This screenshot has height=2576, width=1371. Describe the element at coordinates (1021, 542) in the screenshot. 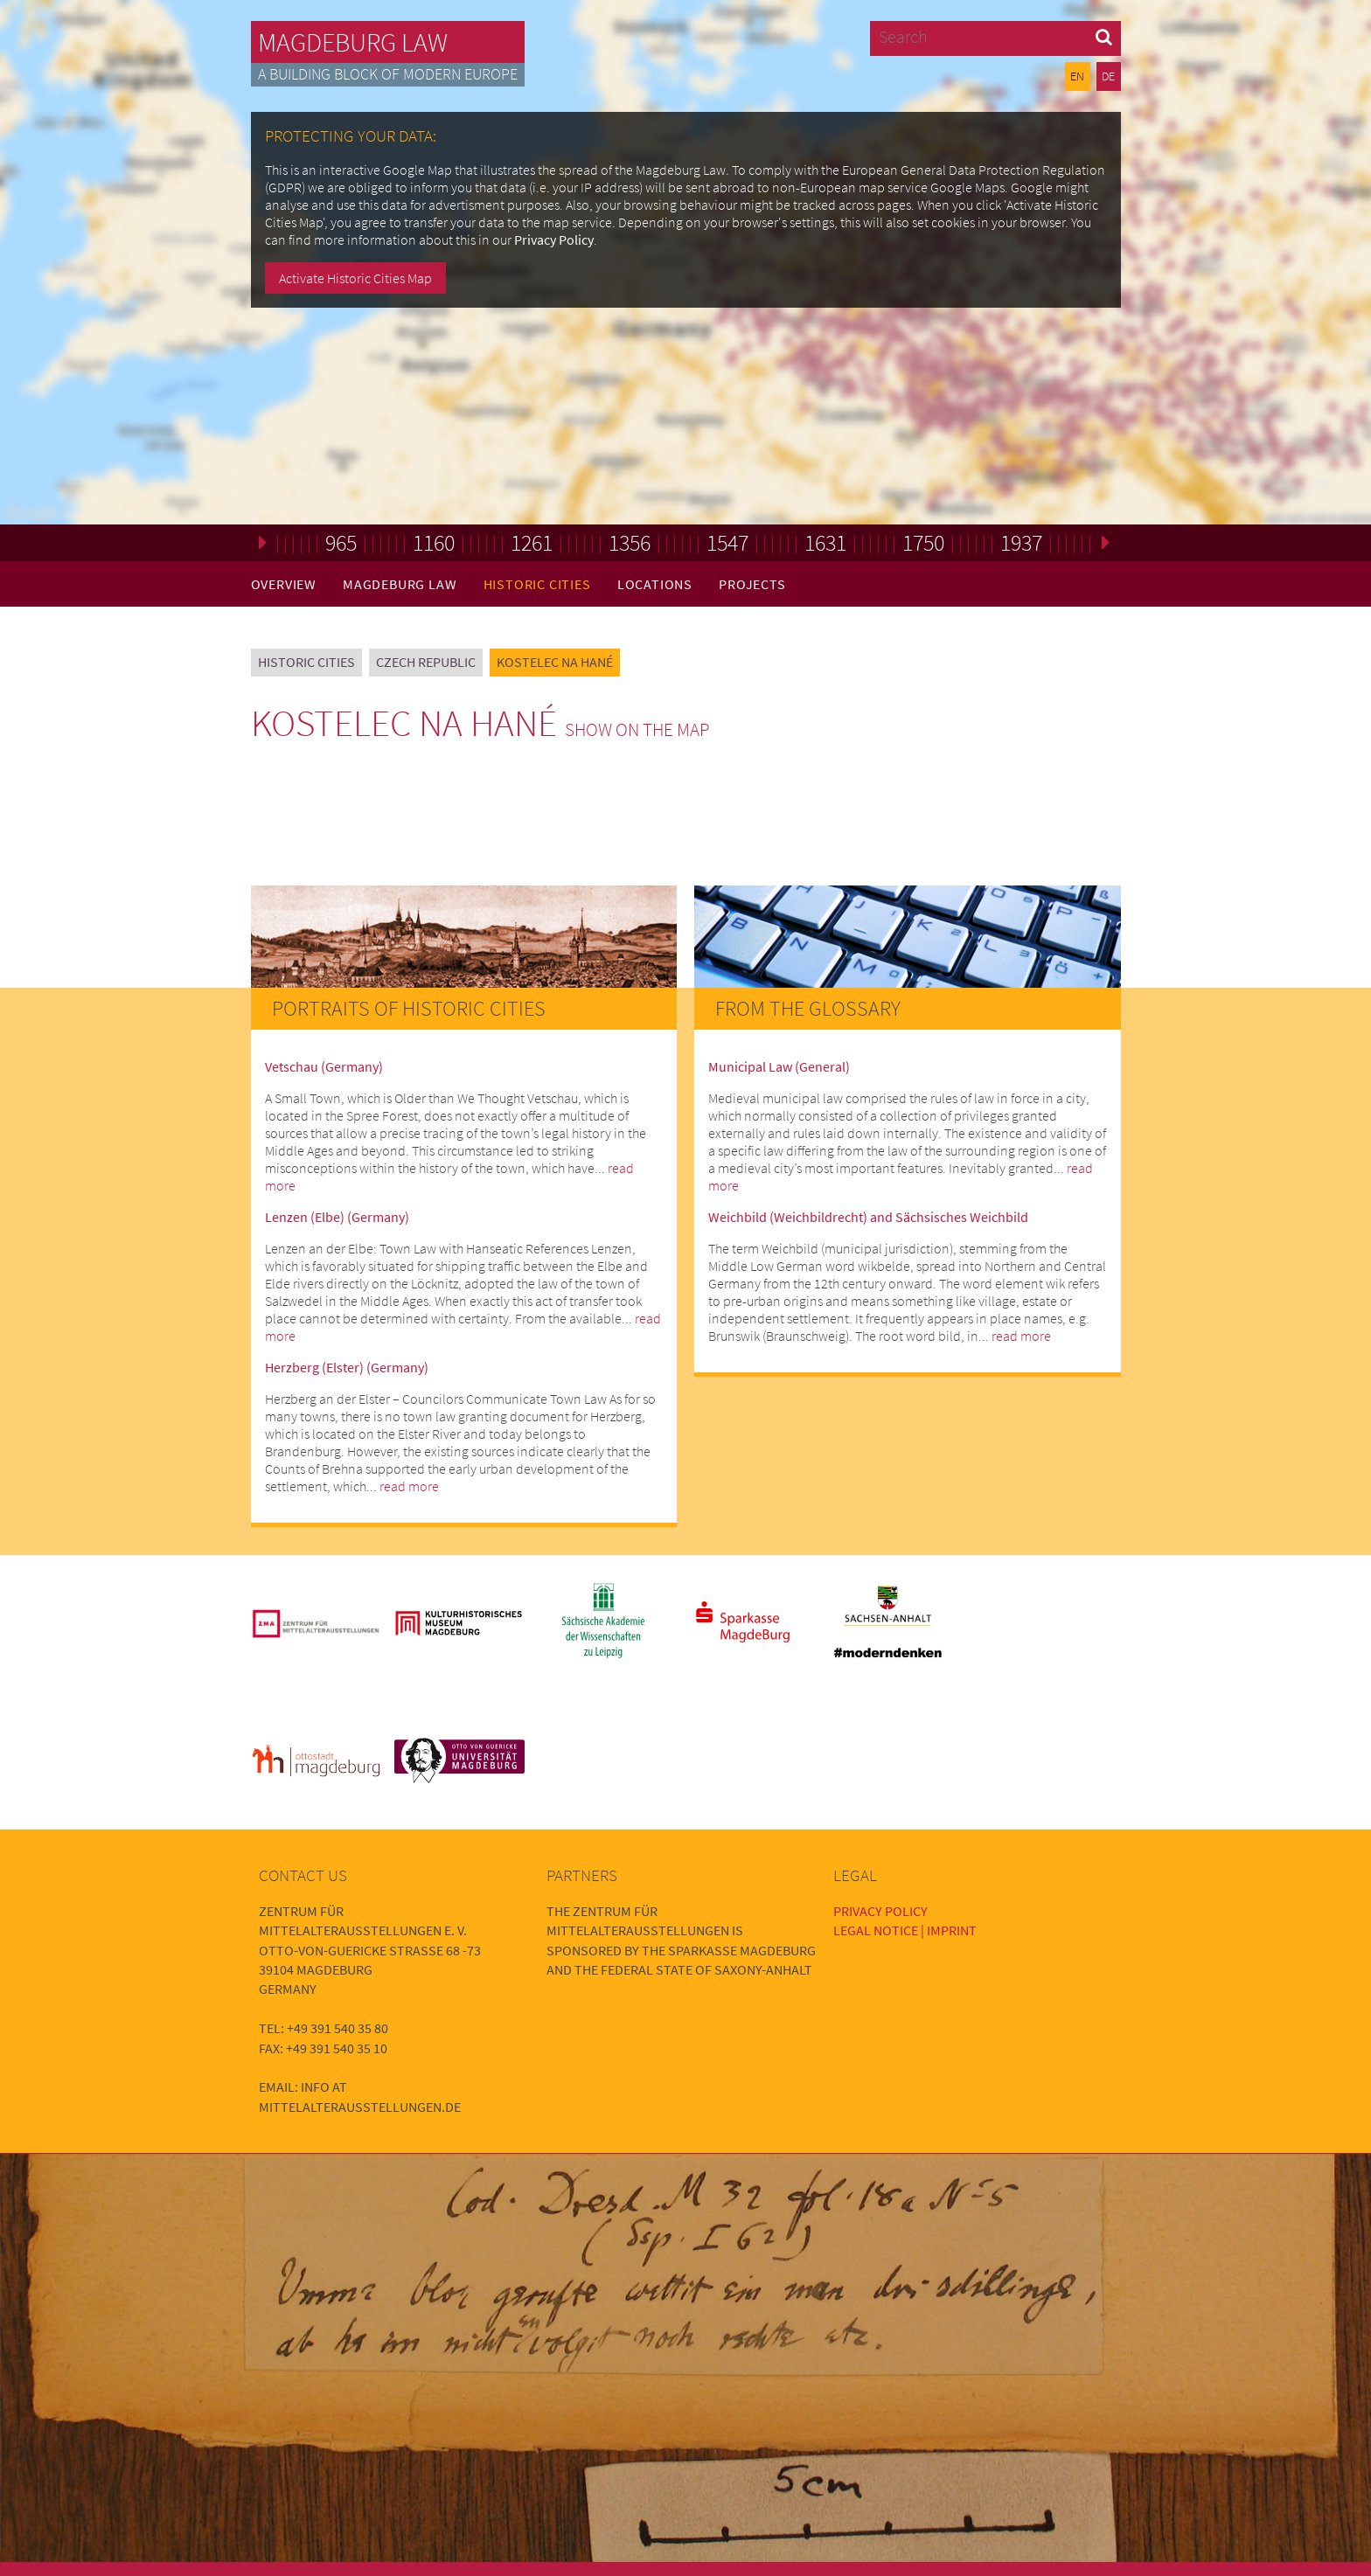

I see `1937` at that location.